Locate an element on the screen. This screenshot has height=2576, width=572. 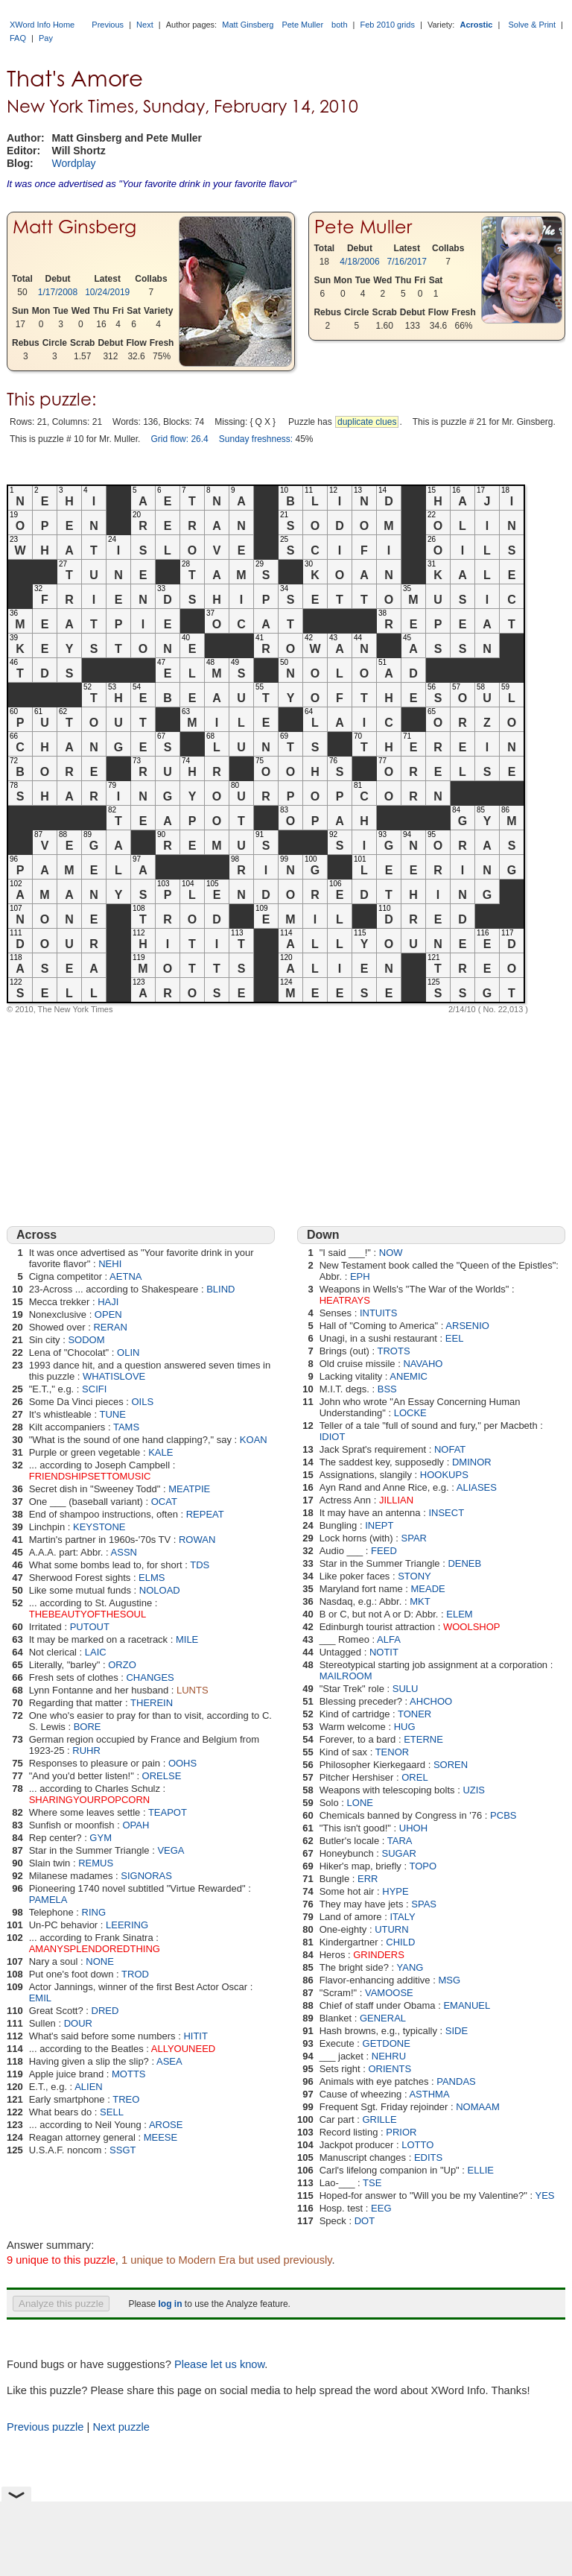
TONER is located at coordinates (414, 1714).